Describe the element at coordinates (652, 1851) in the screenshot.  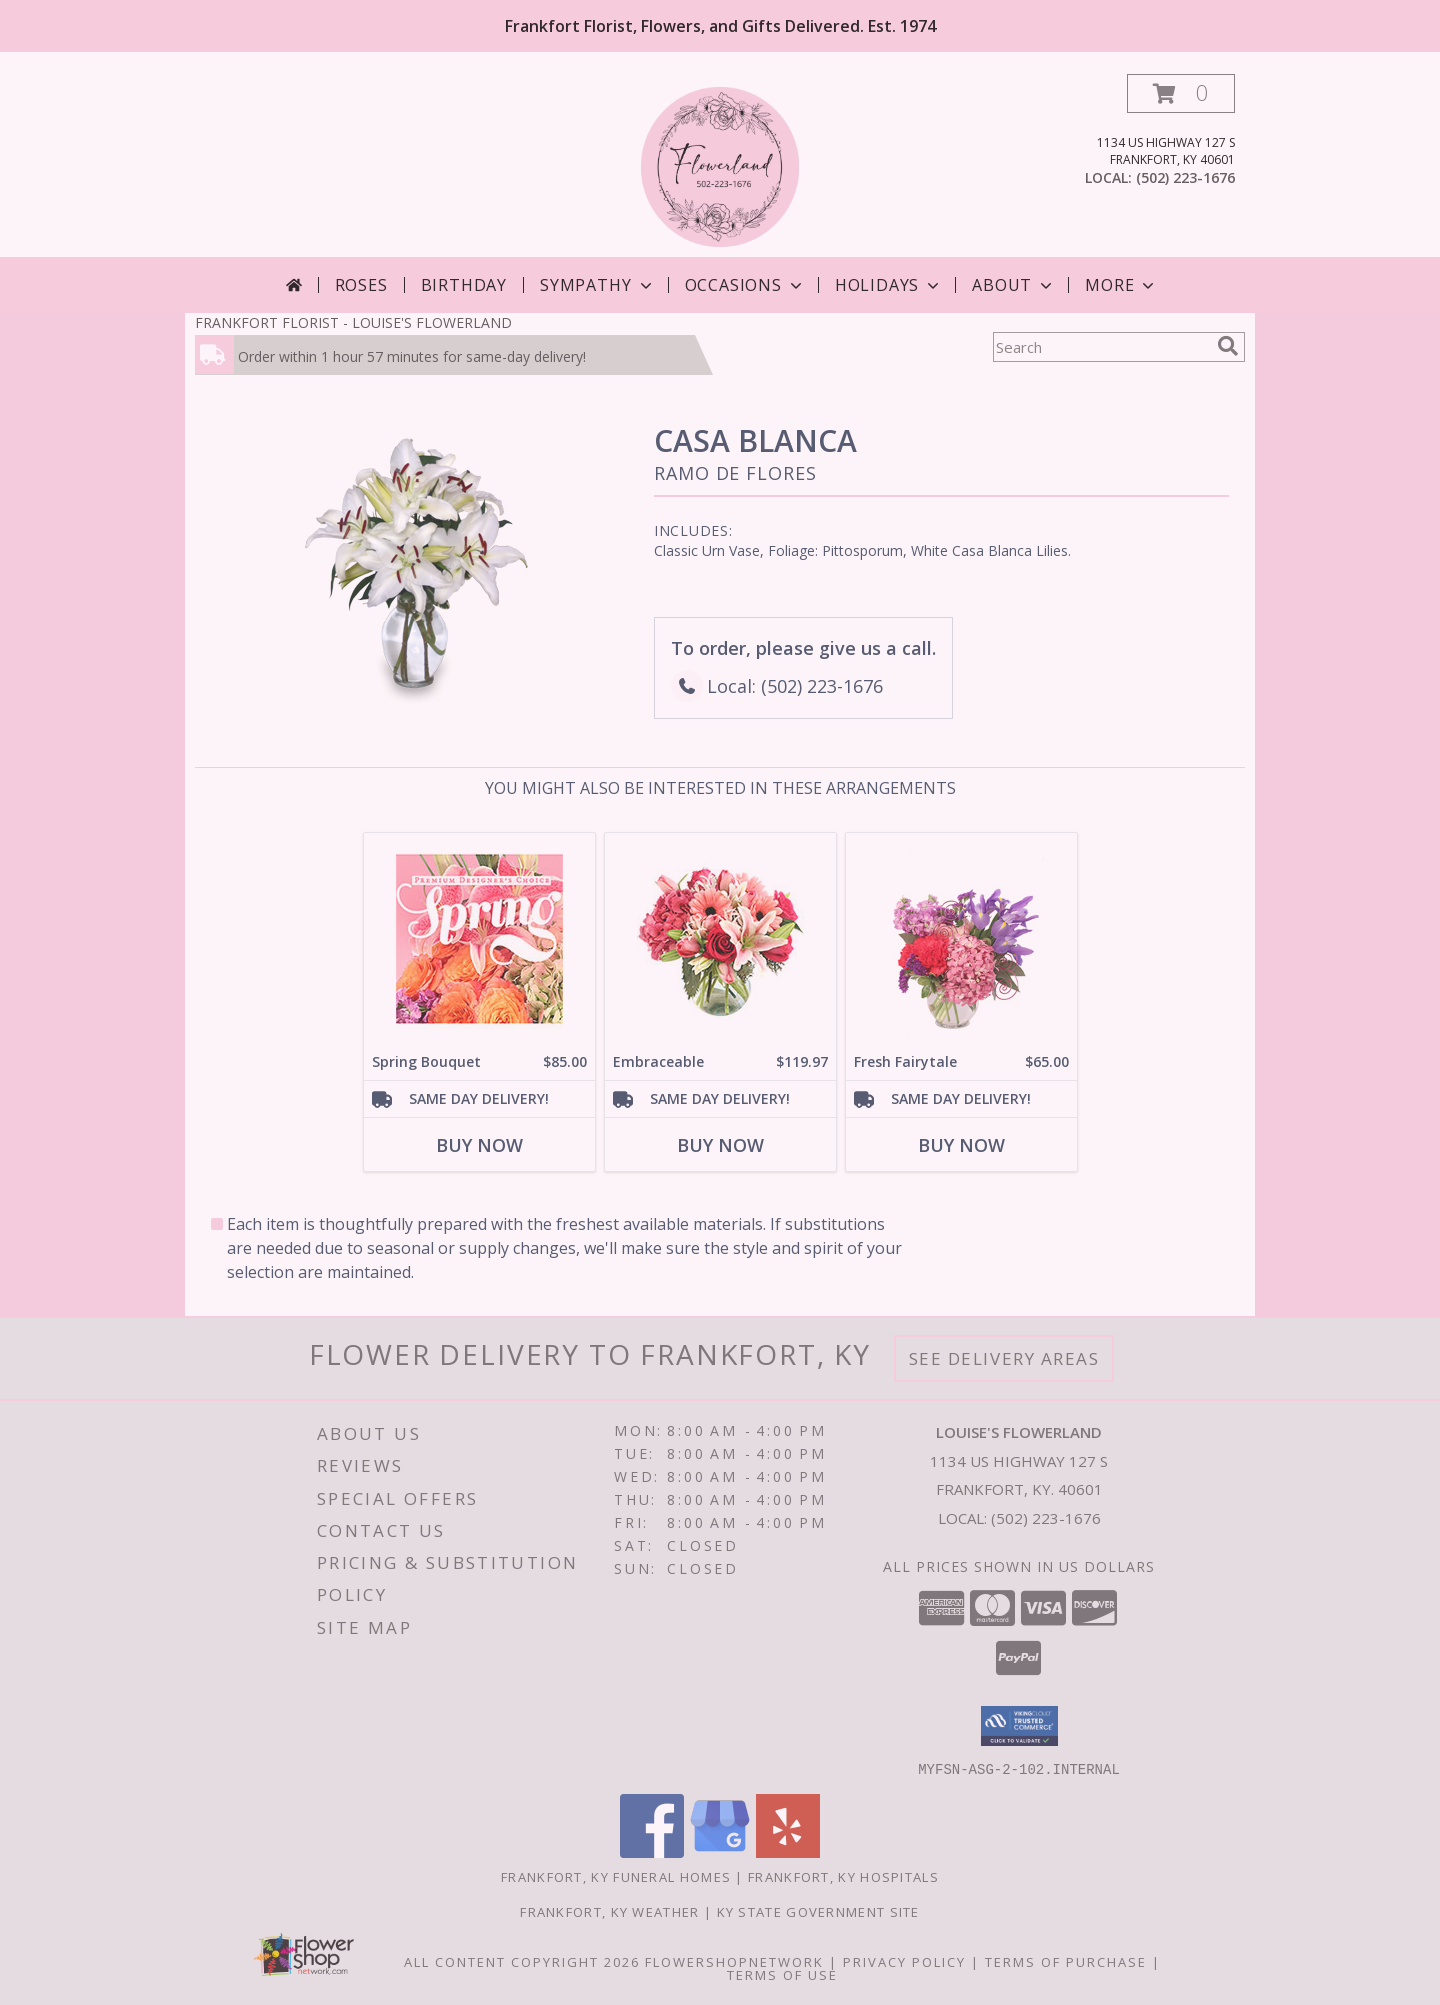
I see `[View our Facebook]` at that location.